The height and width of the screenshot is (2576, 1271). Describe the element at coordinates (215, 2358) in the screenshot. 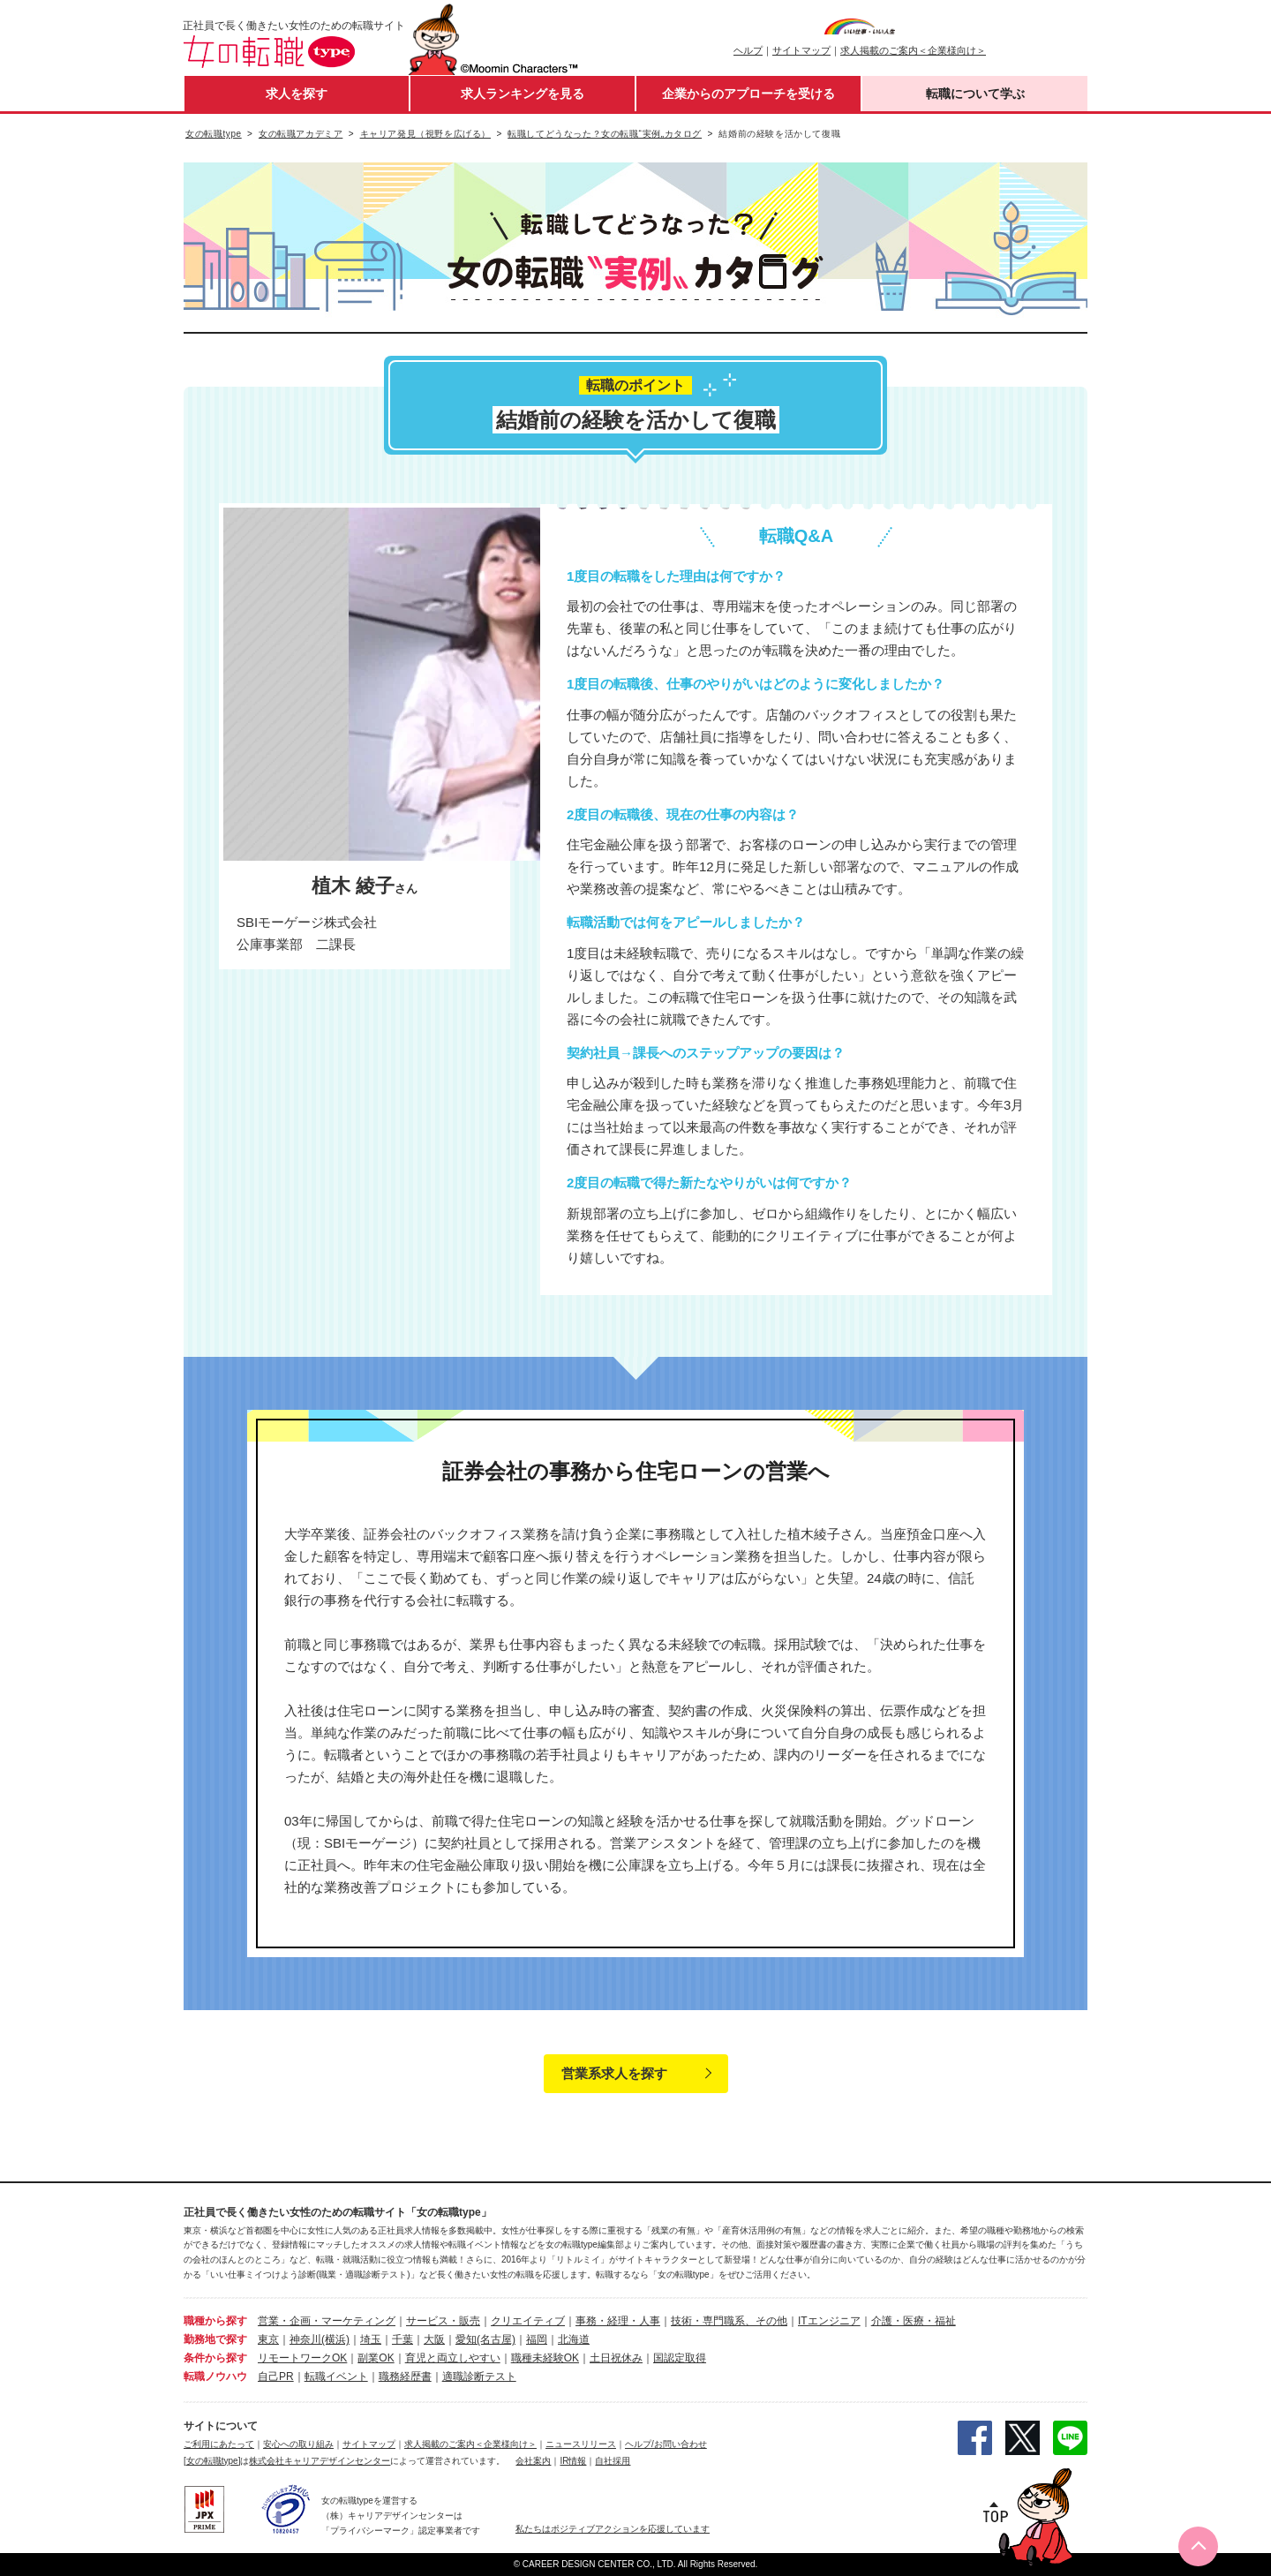

I see `条件から探す` at that location.